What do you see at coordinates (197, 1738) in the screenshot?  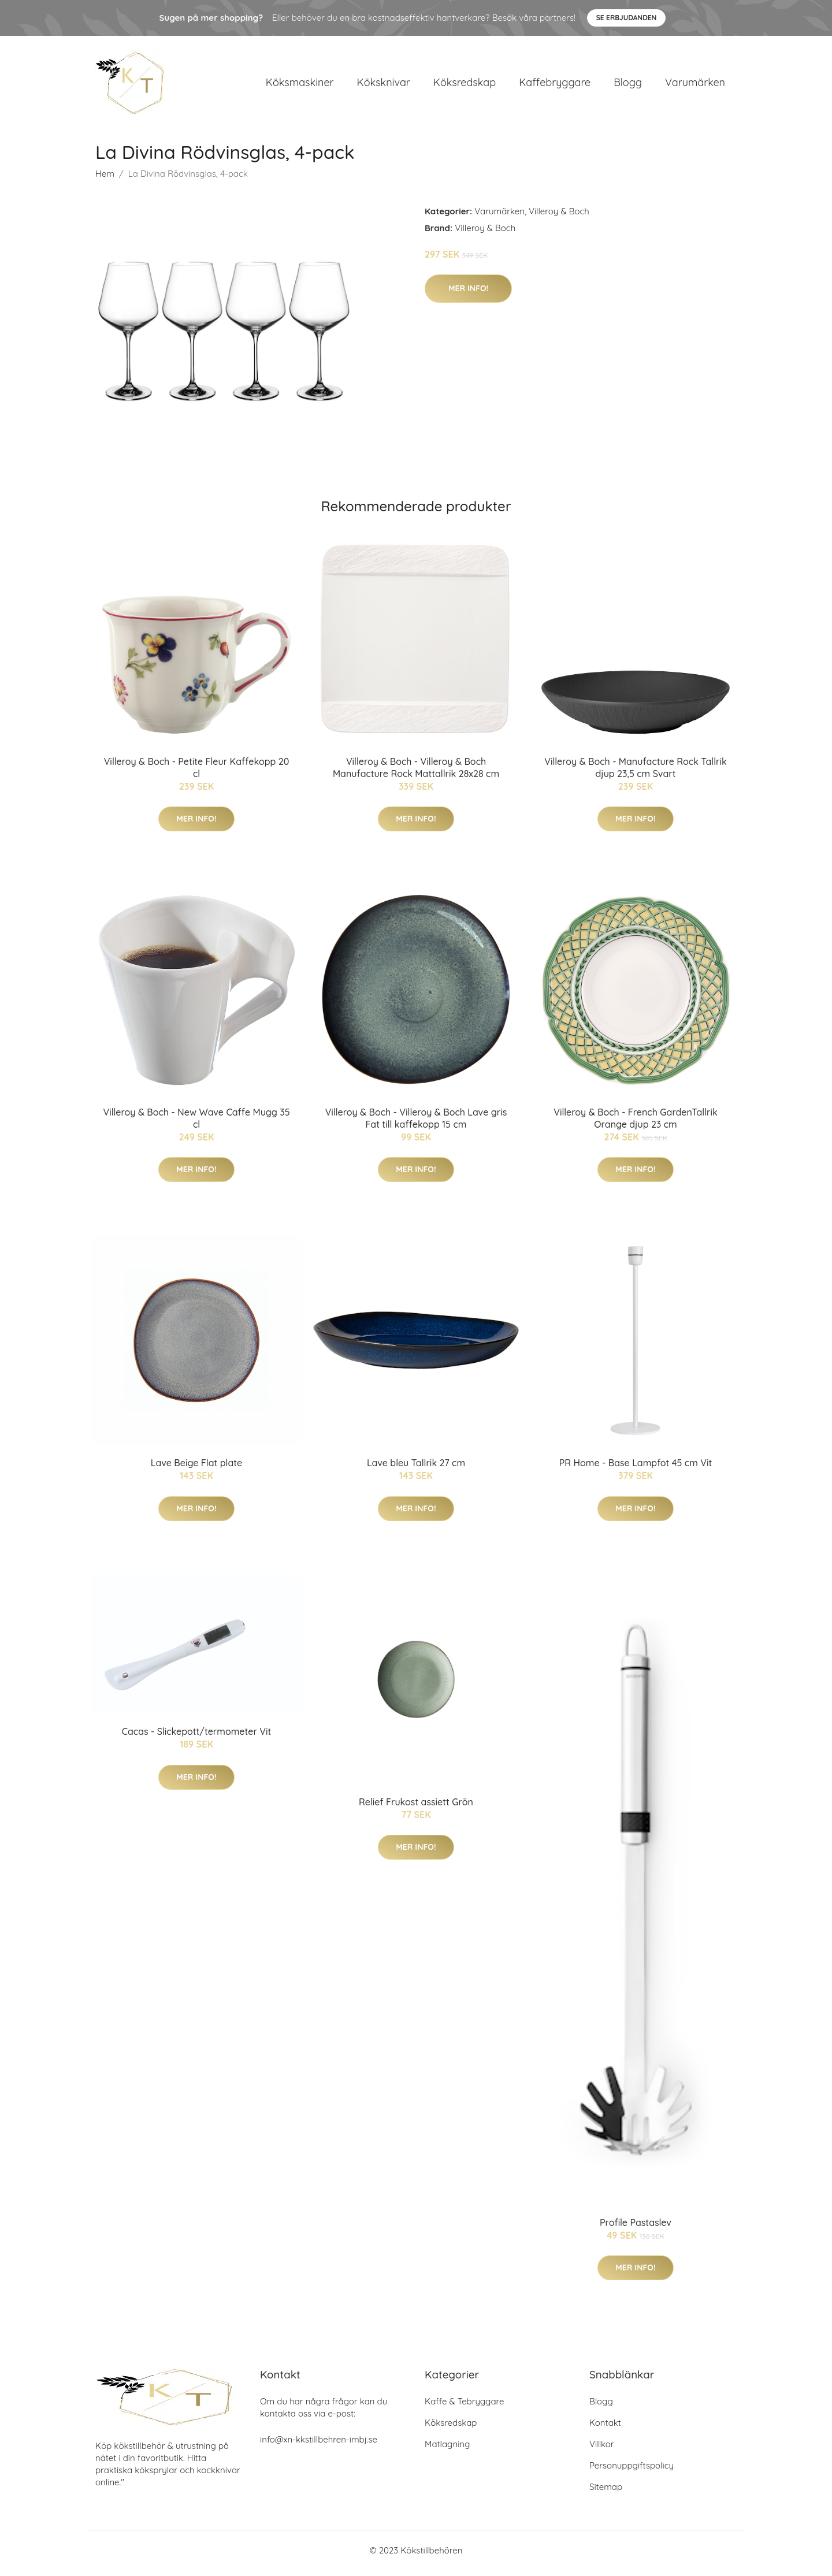 I see `Cacas - Slickepott/termometer Vit` at bounding box center [197, 1738].